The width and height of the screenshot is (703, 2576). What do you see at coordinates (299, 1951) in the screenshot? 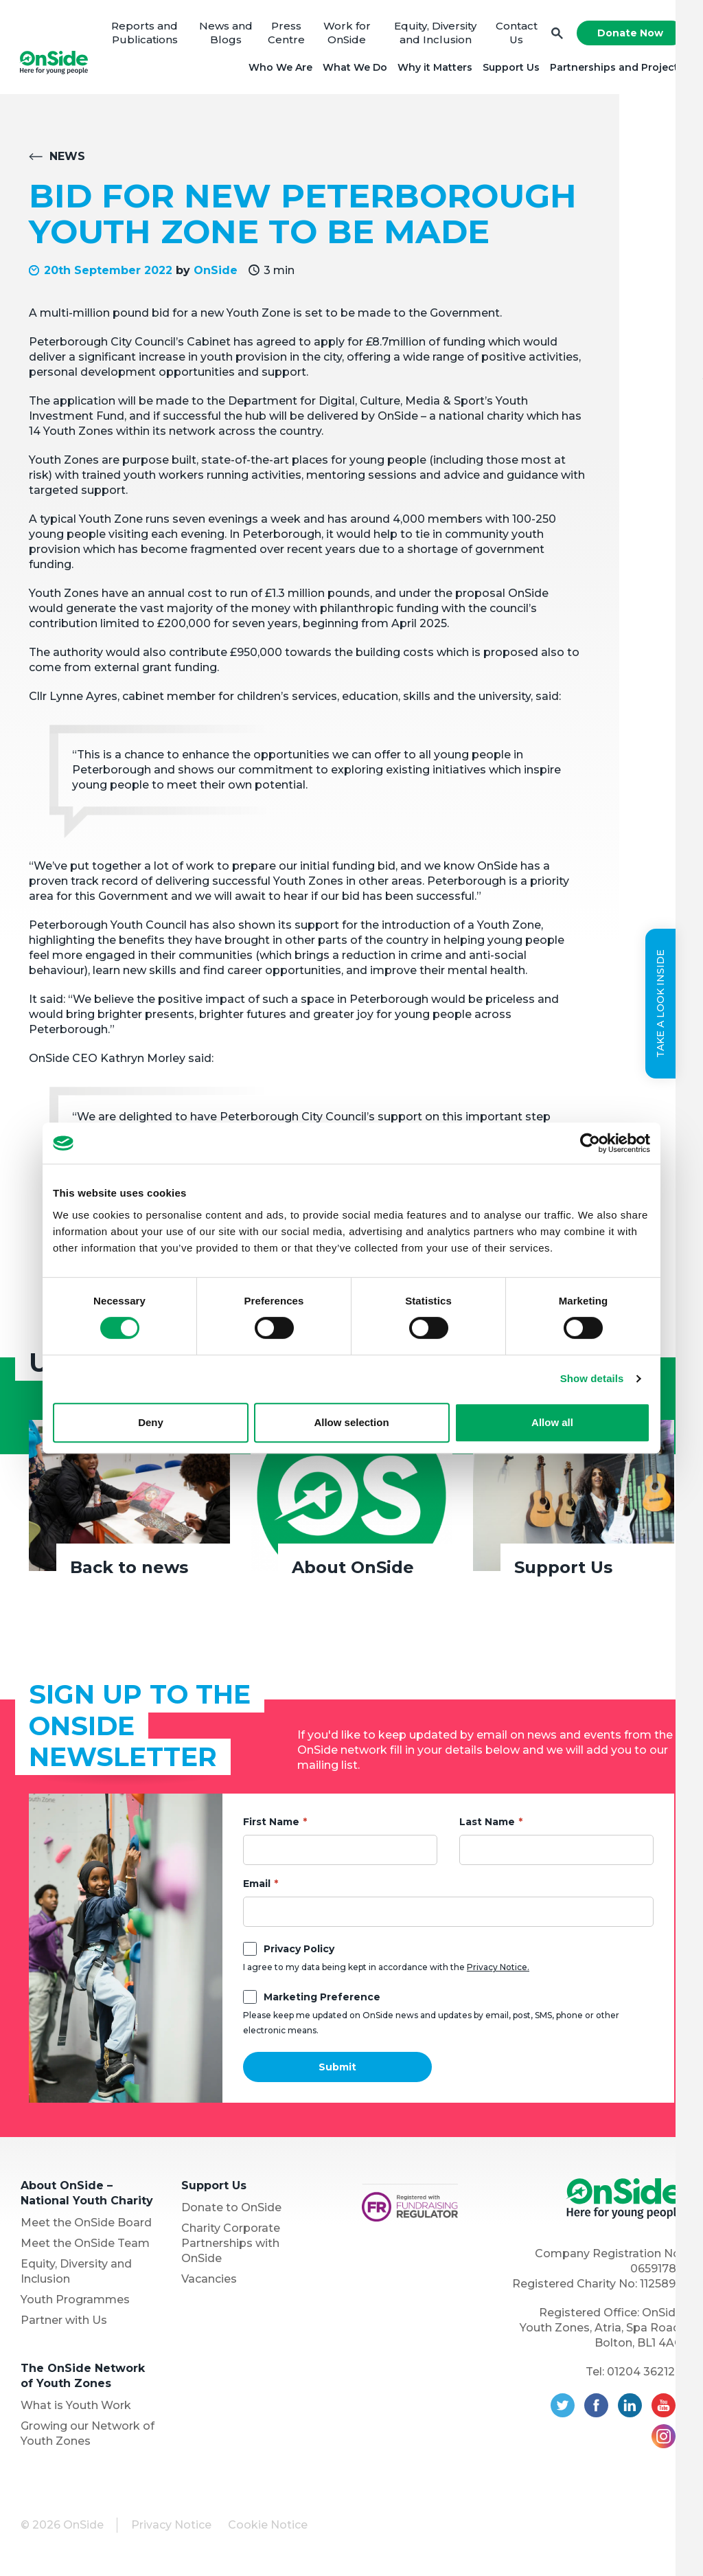
I see `Privacy Policy` at bounding box center [299, 1951].